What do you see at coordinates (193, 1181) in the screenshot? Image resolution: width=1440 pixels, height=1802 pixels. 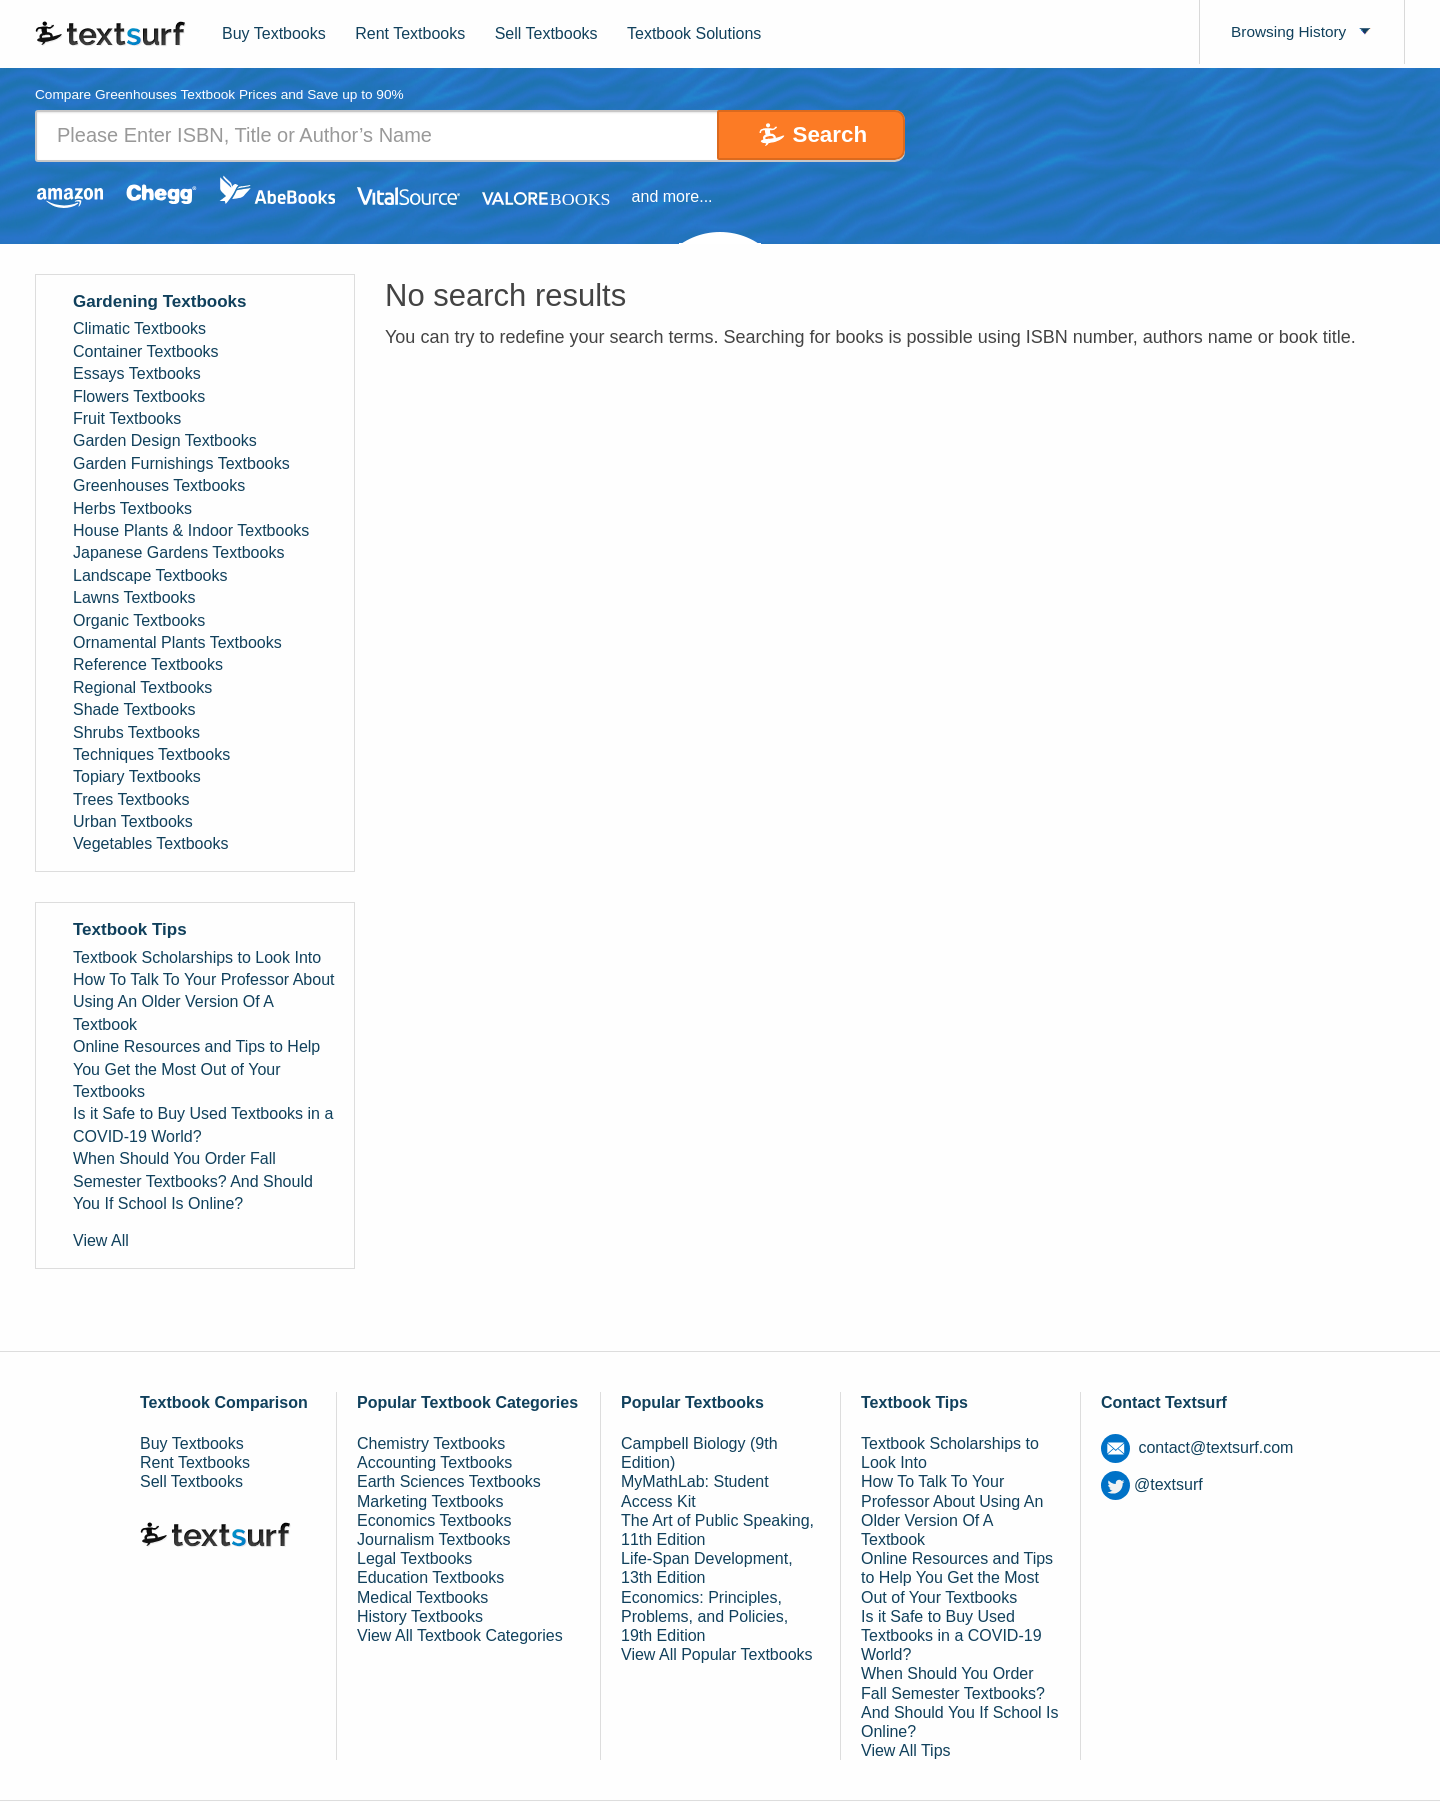 I see `When Should You Order Fall Semester Textbooks? And Should You If School Is Online?` at bounding box center [193, 1181].